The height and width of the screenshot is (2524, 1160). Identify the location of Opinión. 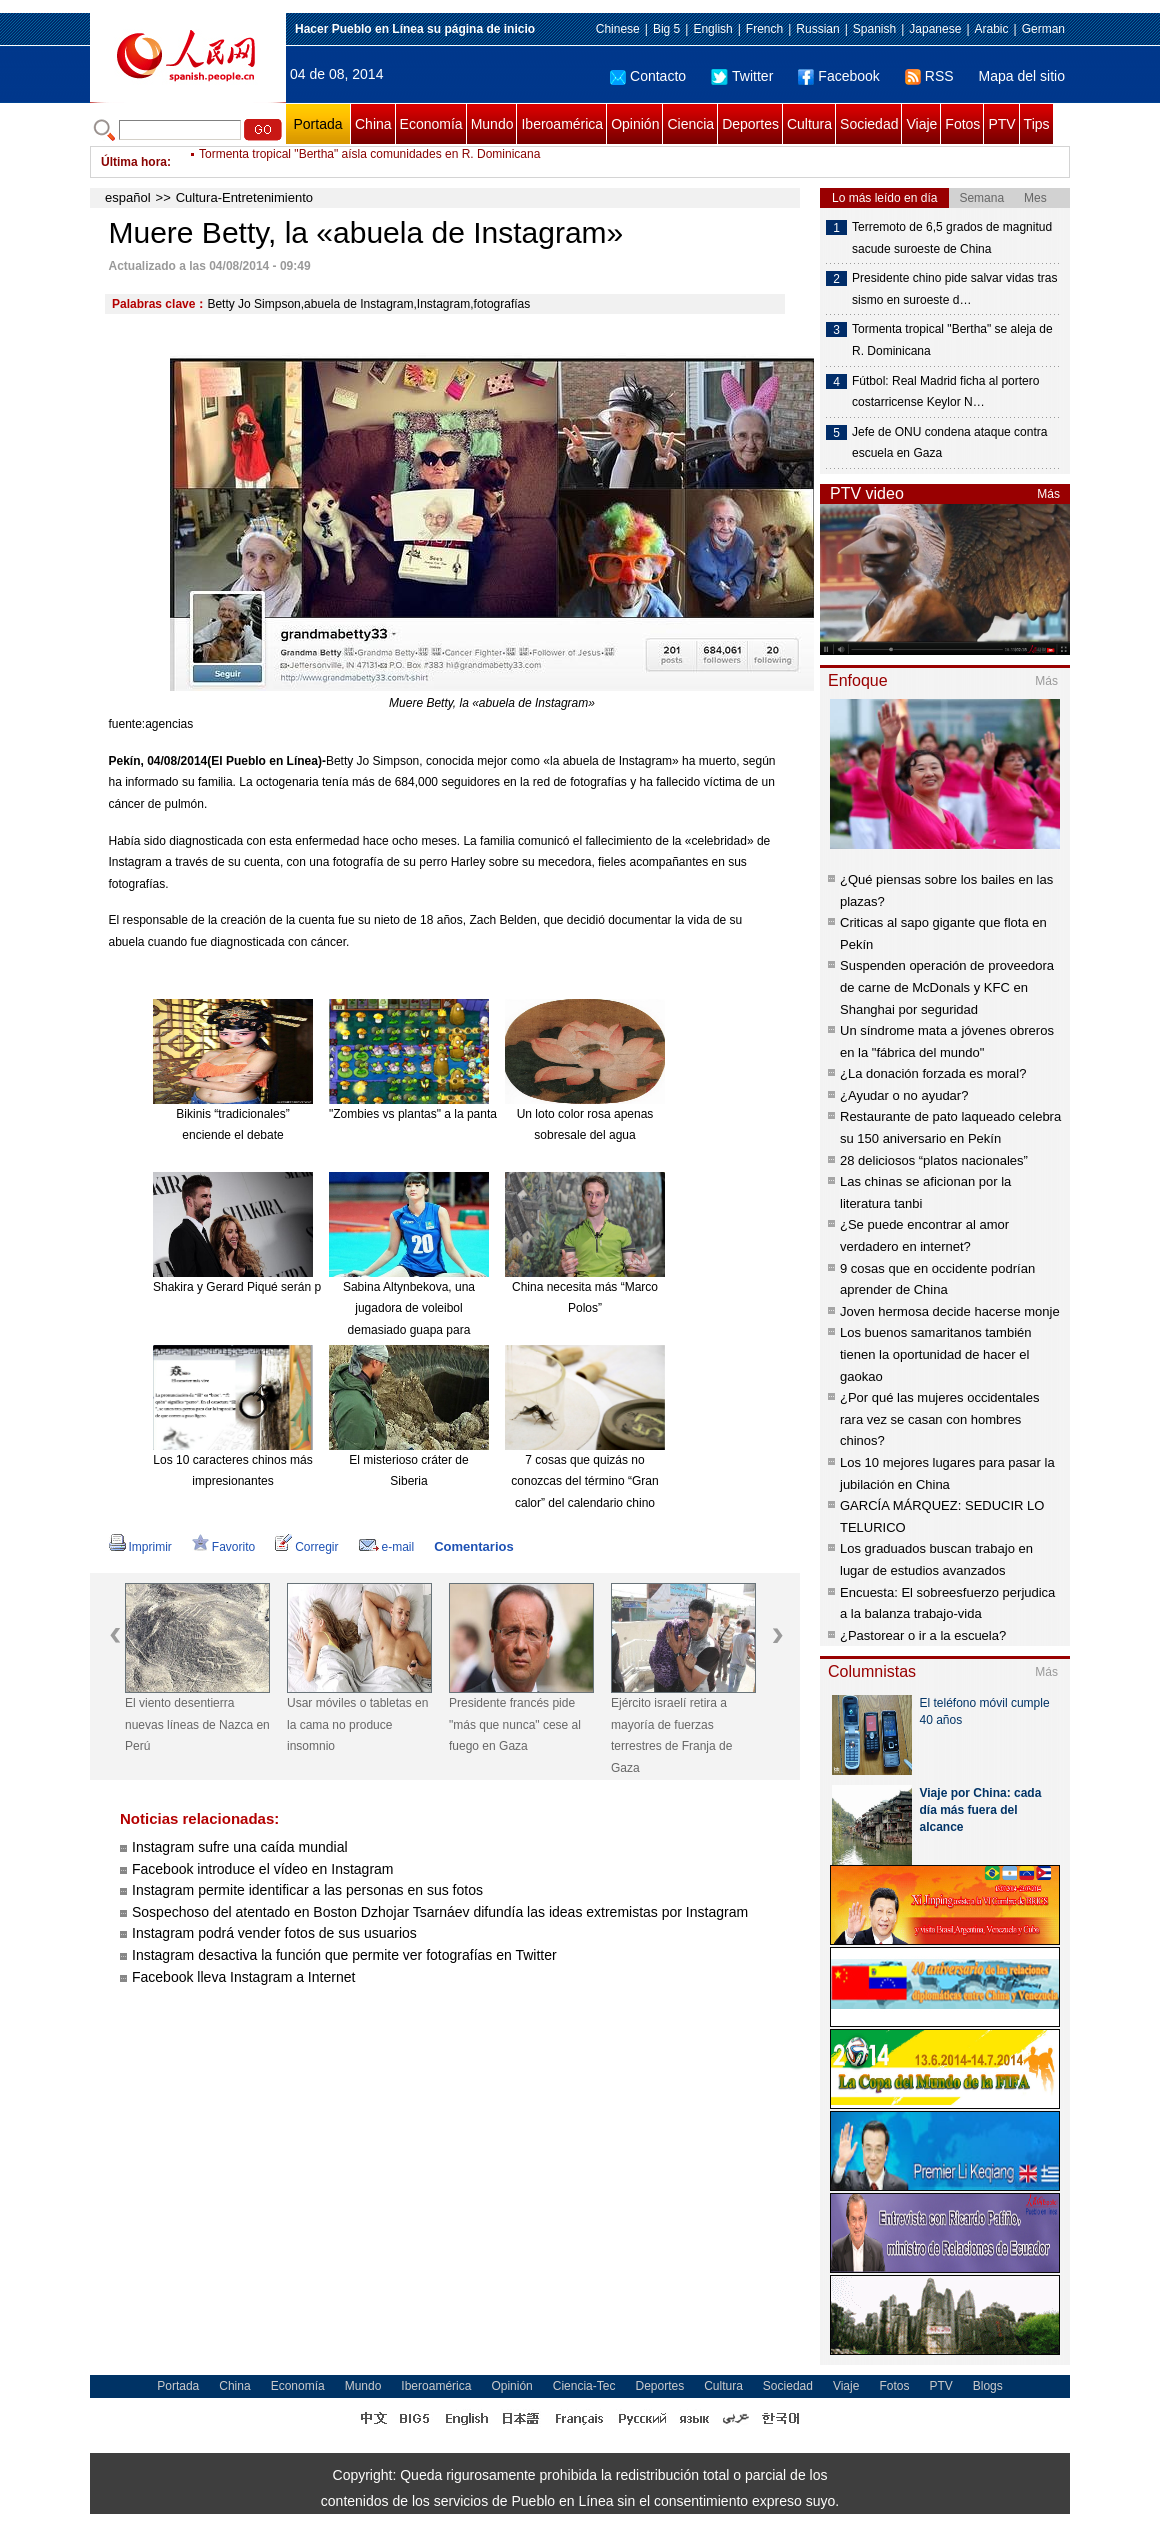
(635, 124).